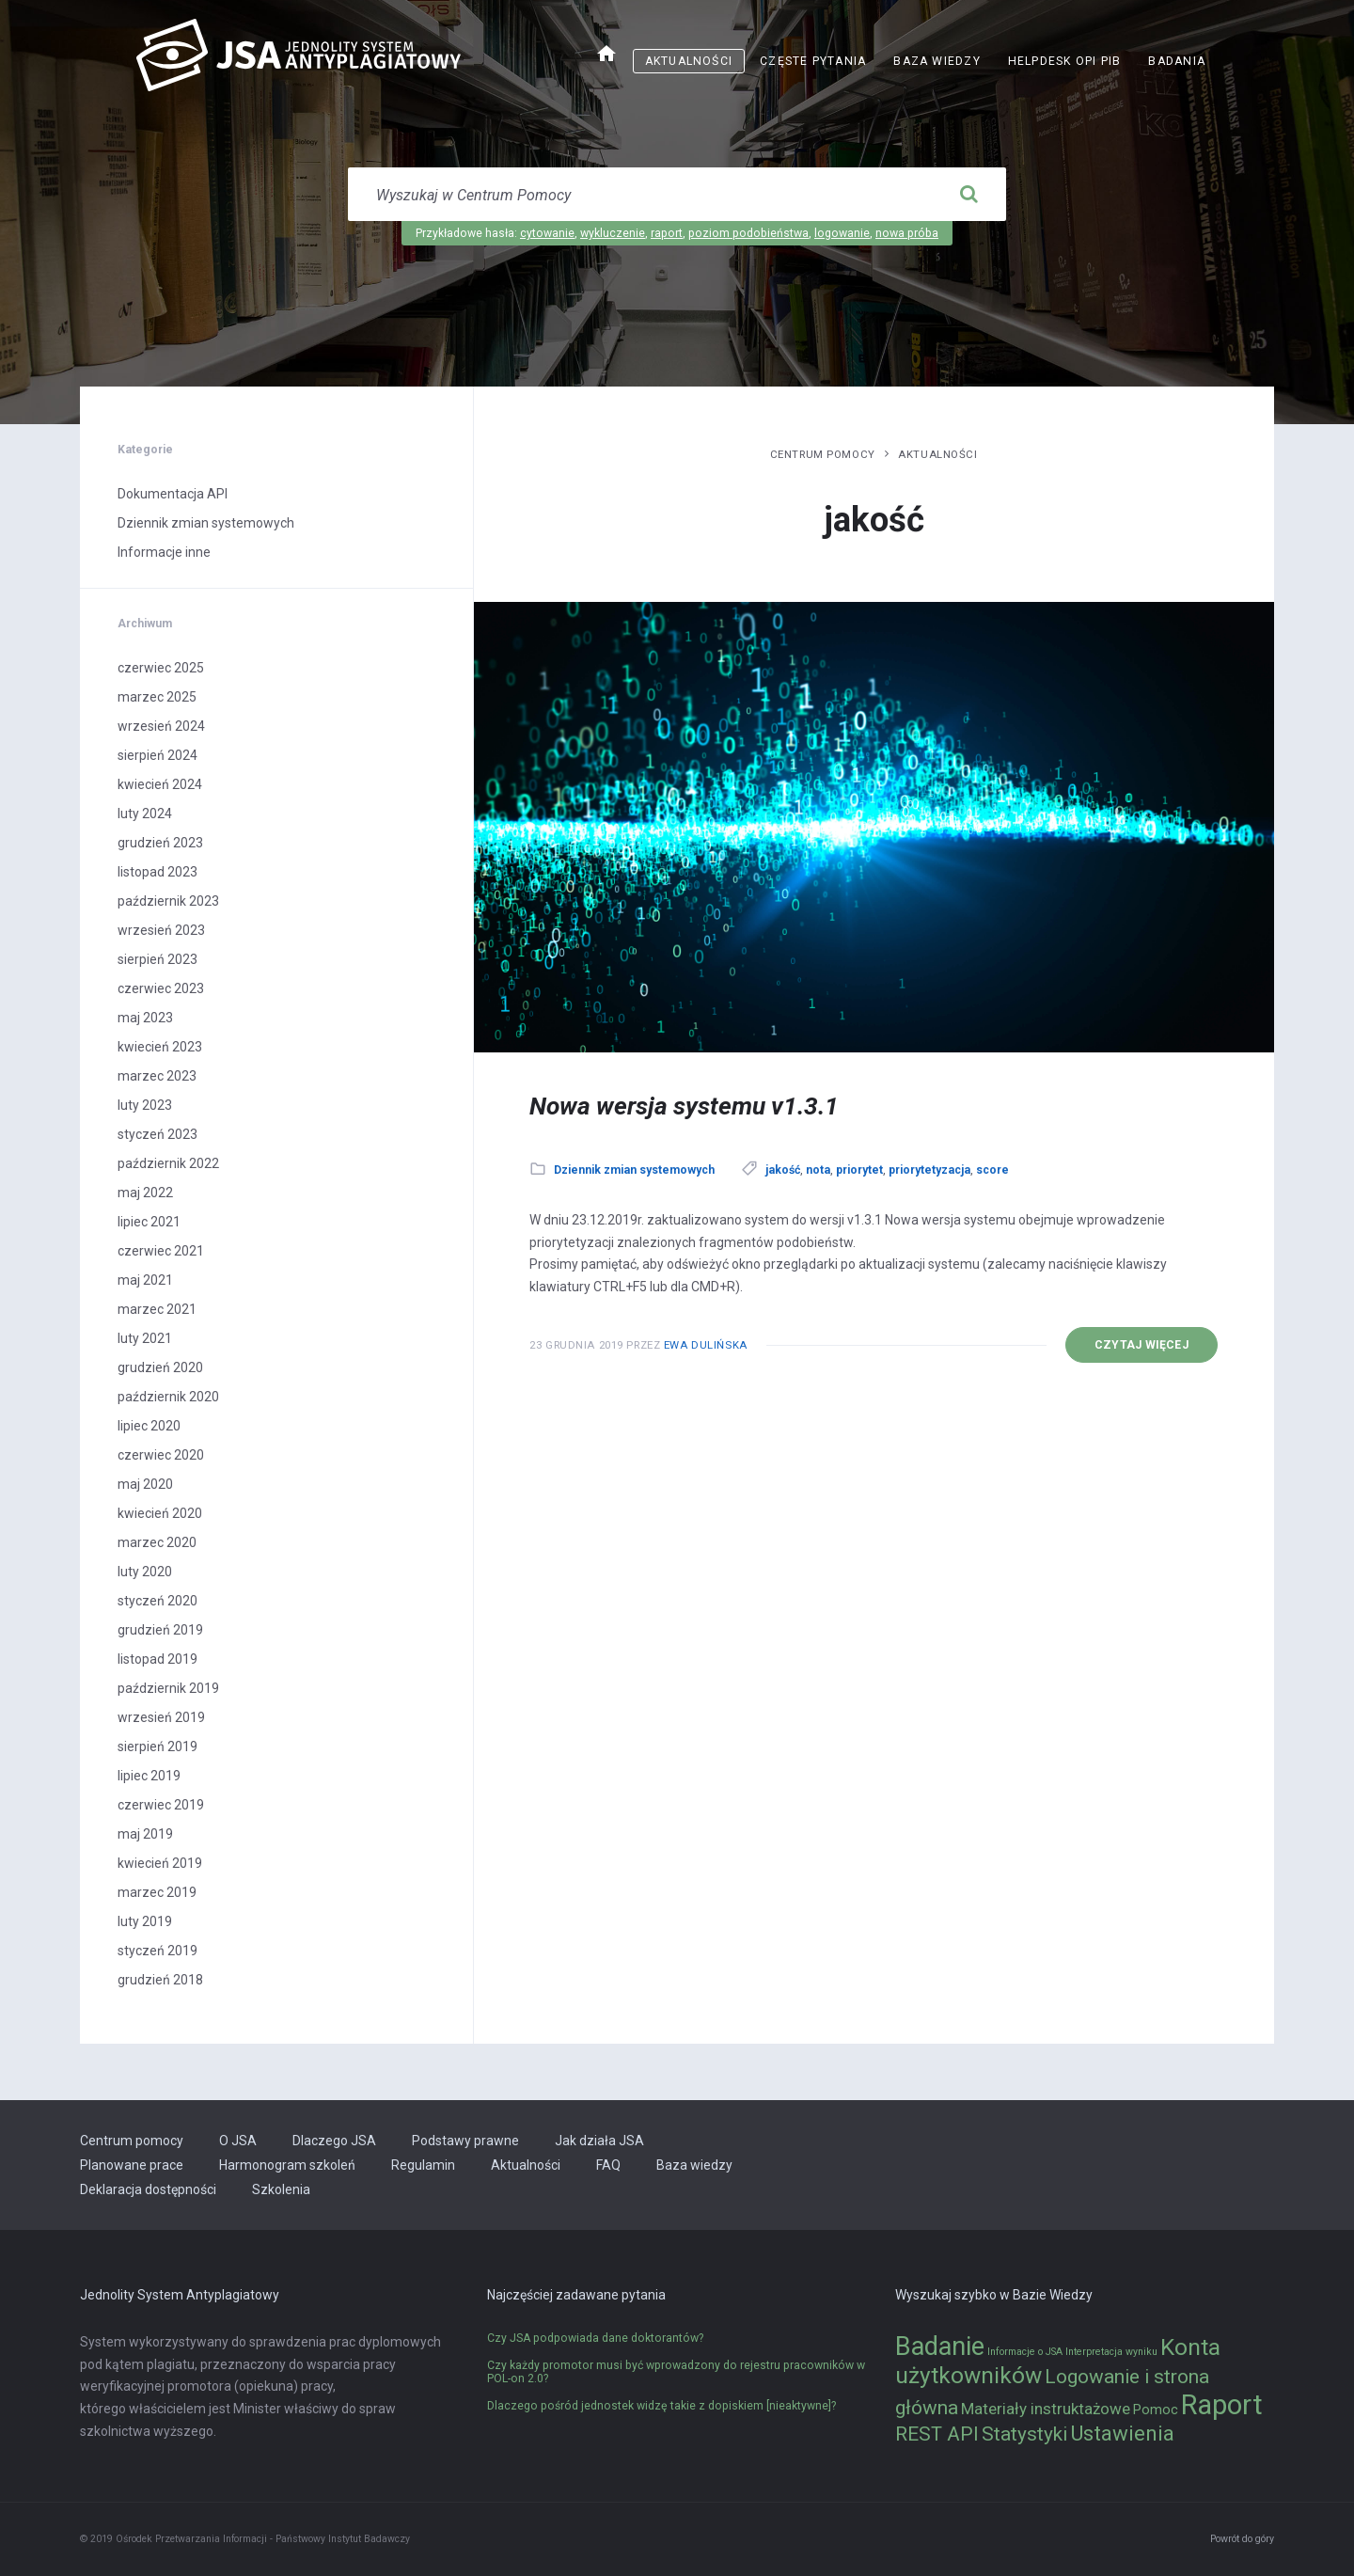  Describe the element at coordinates (818, 1170) in the screenshot. I see `nota` at that location.